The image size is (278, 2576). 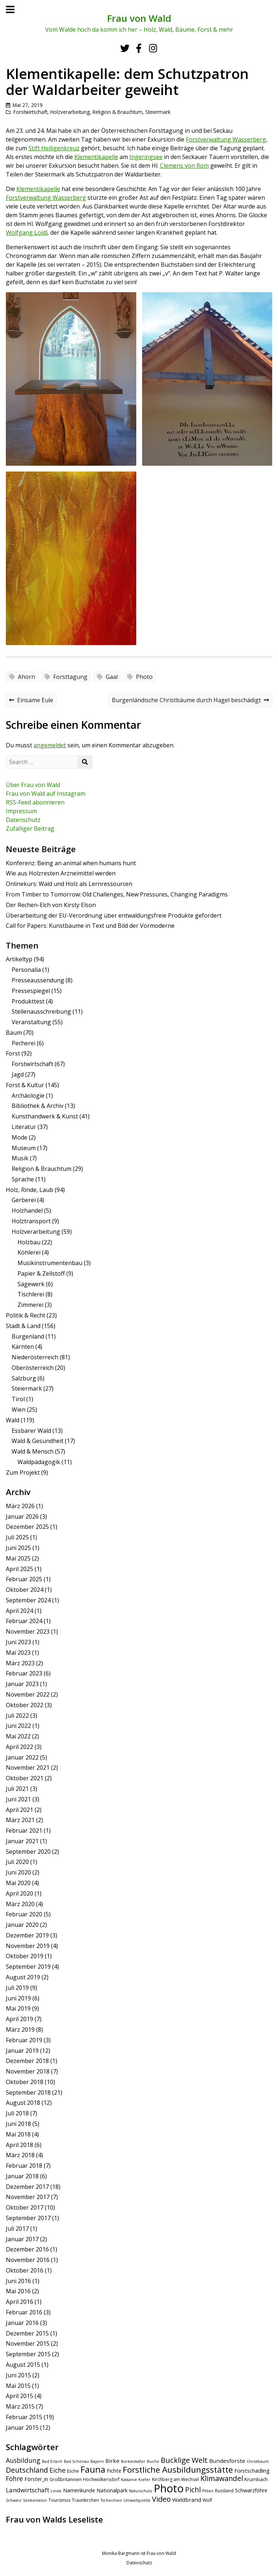 I want to click on Einsame Eule, so click(x=31, y=701).